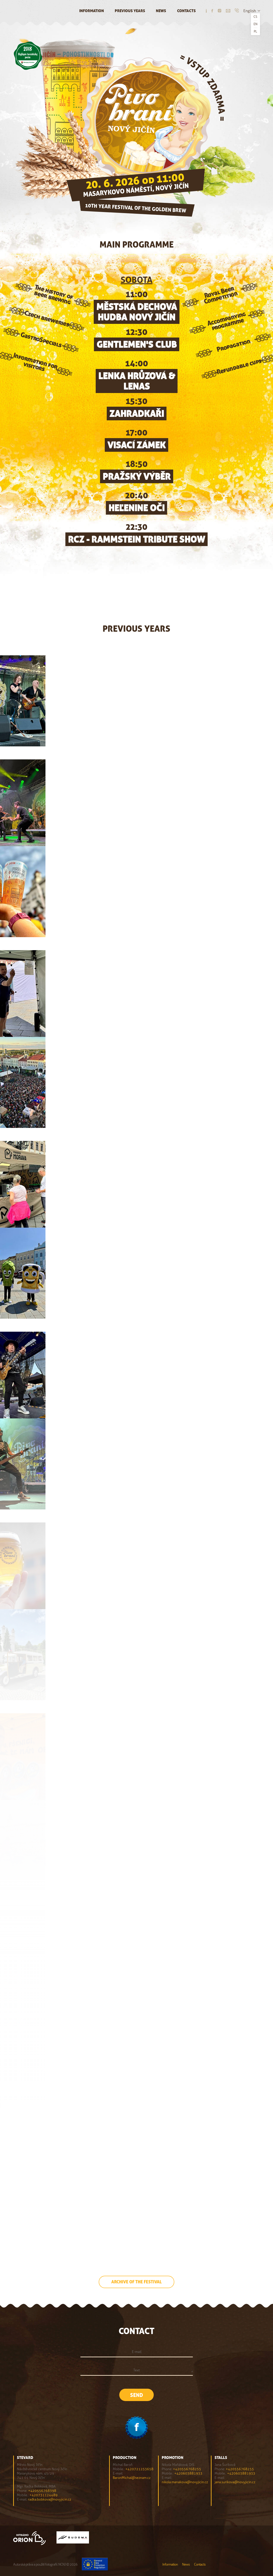  What do you see at coordinates (226, 321) in the screenshot?
I see `Accompanying programme` at bounding box center [226, 321].